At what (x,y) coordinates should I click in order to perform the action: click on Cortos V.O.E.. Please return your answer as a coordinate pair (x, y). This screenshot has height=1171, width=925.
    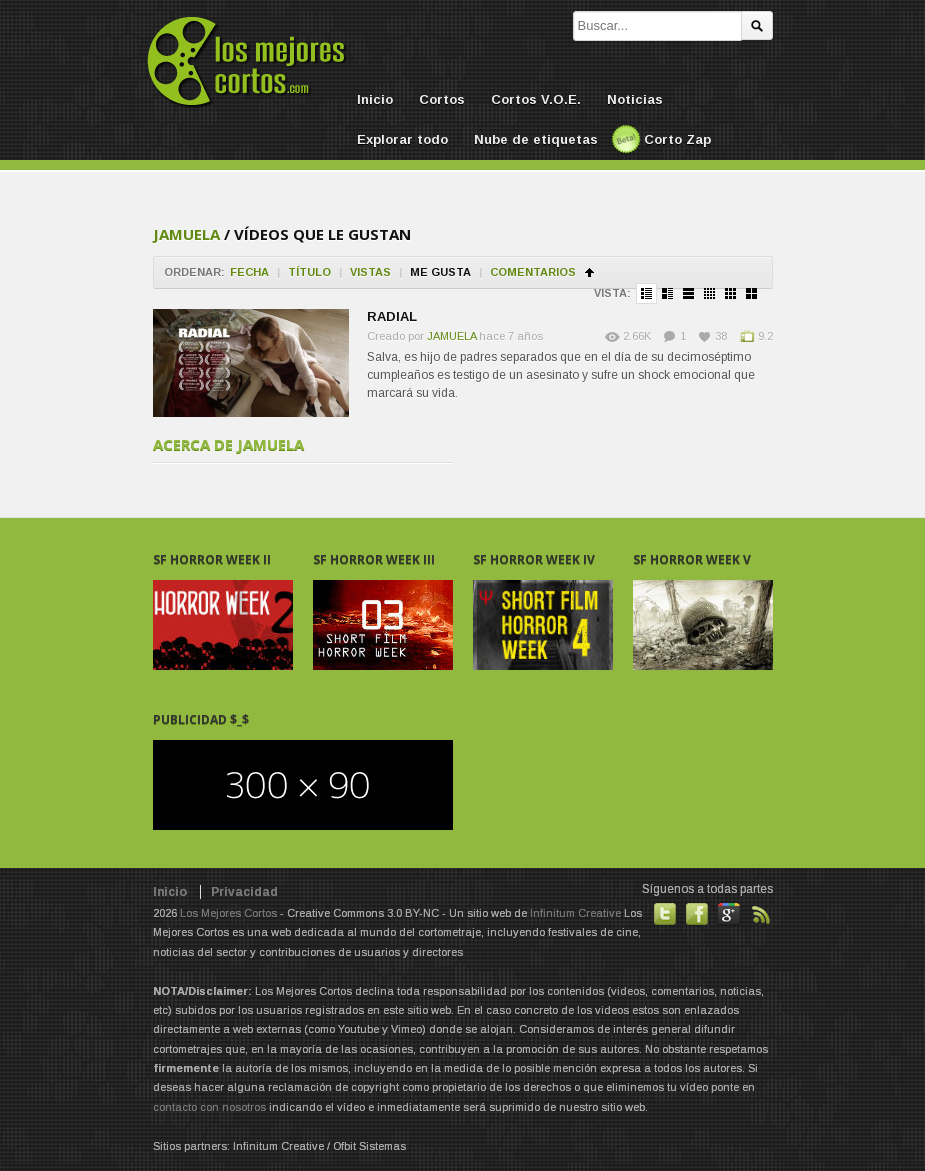
    Looking at the image, I should click on (536, 99).